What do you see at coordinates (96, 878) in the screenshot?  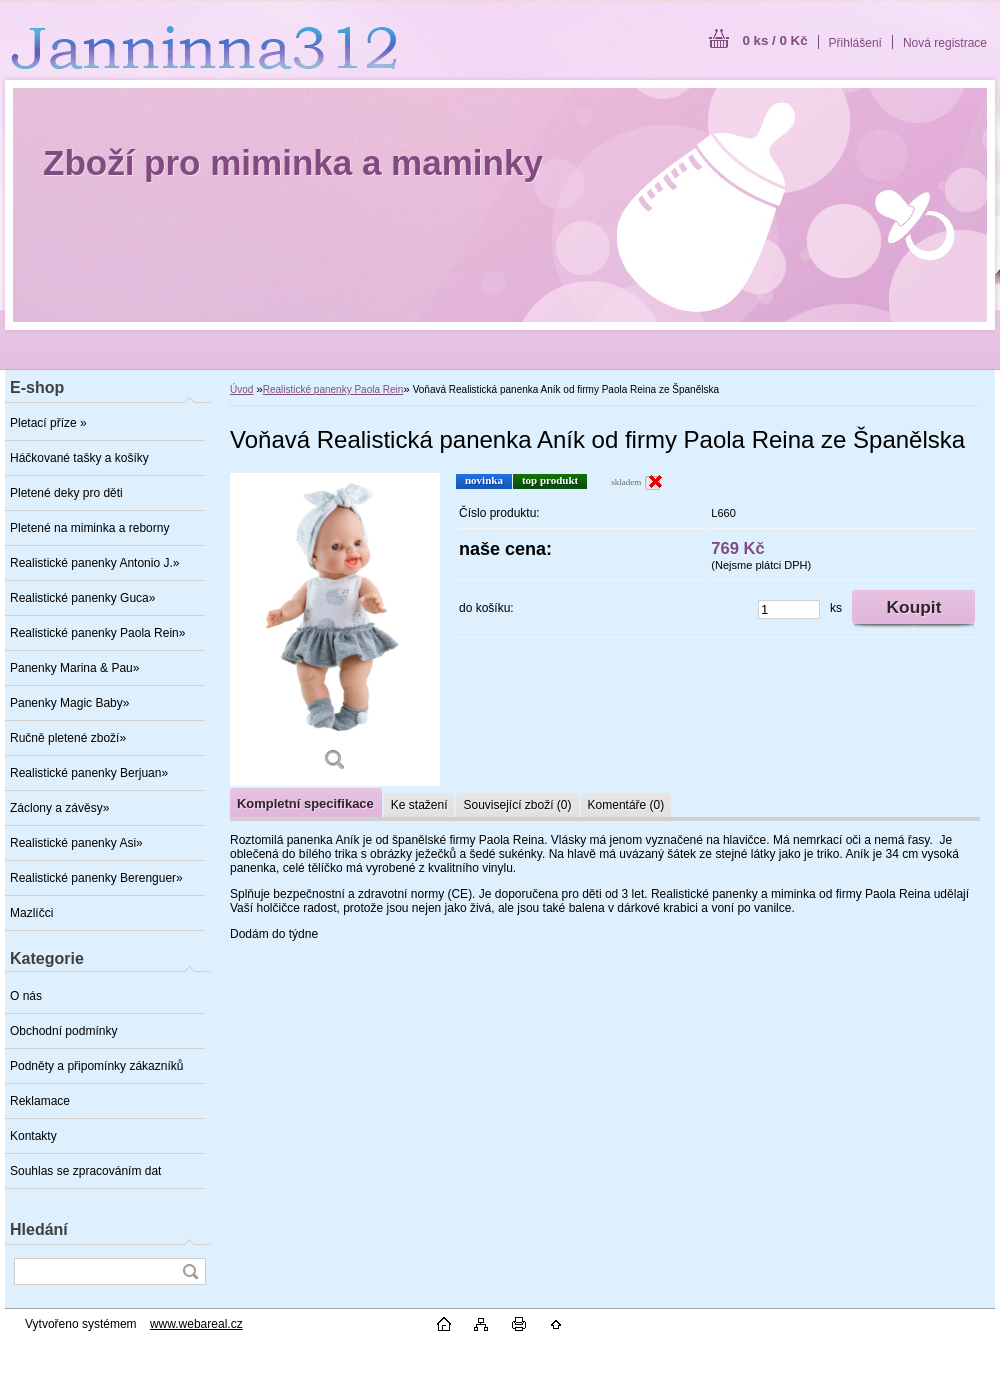 I see `Realistické panenky Berenguer»` at bounding box center [96, 878].